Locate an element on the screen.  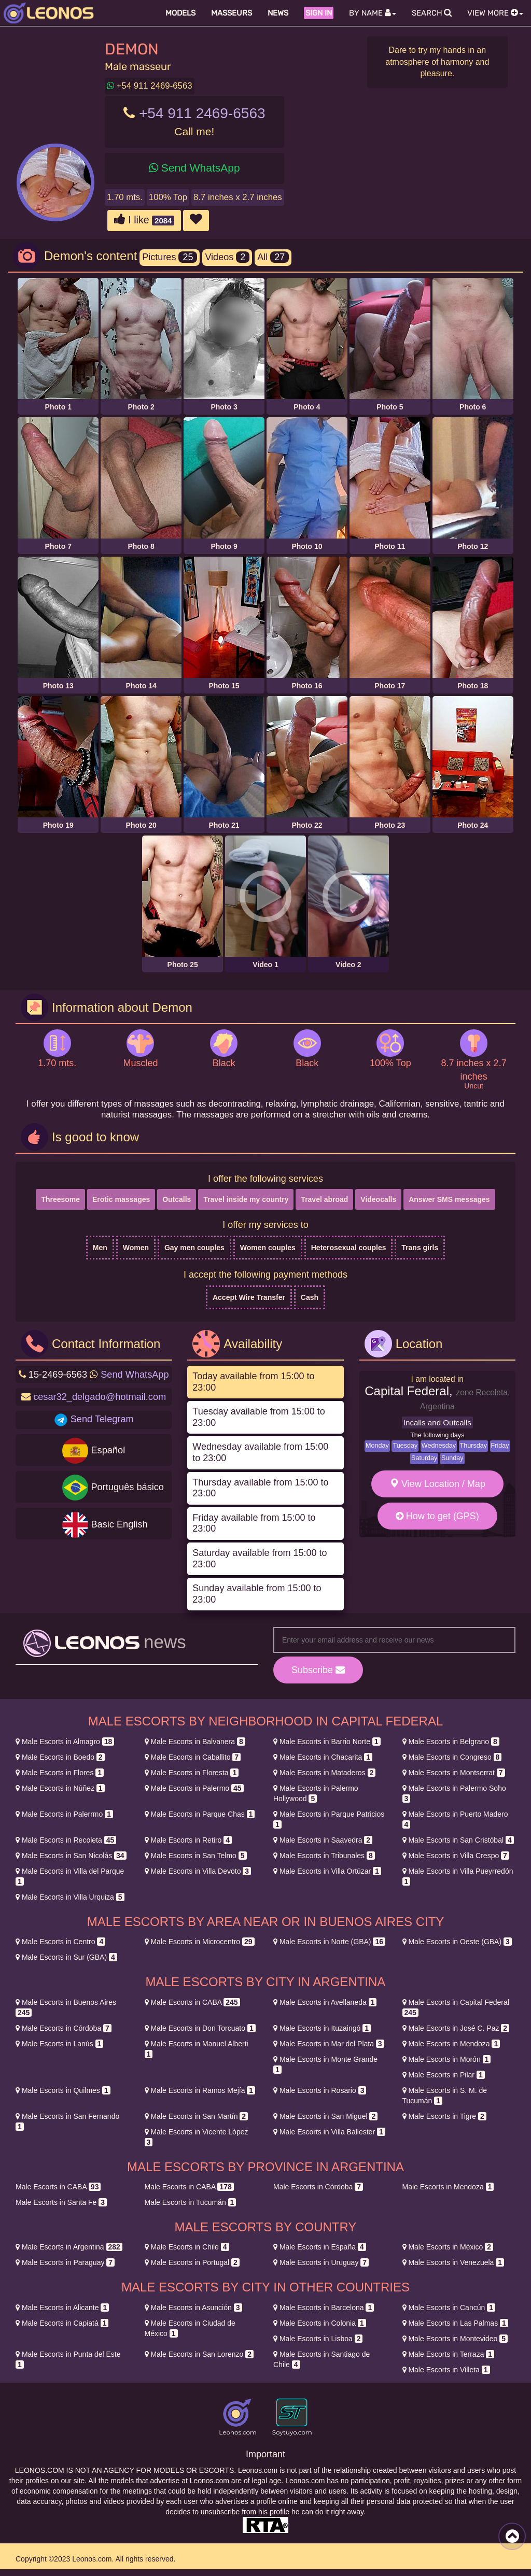
Parque Chas is located at coordinates (200, 1814).